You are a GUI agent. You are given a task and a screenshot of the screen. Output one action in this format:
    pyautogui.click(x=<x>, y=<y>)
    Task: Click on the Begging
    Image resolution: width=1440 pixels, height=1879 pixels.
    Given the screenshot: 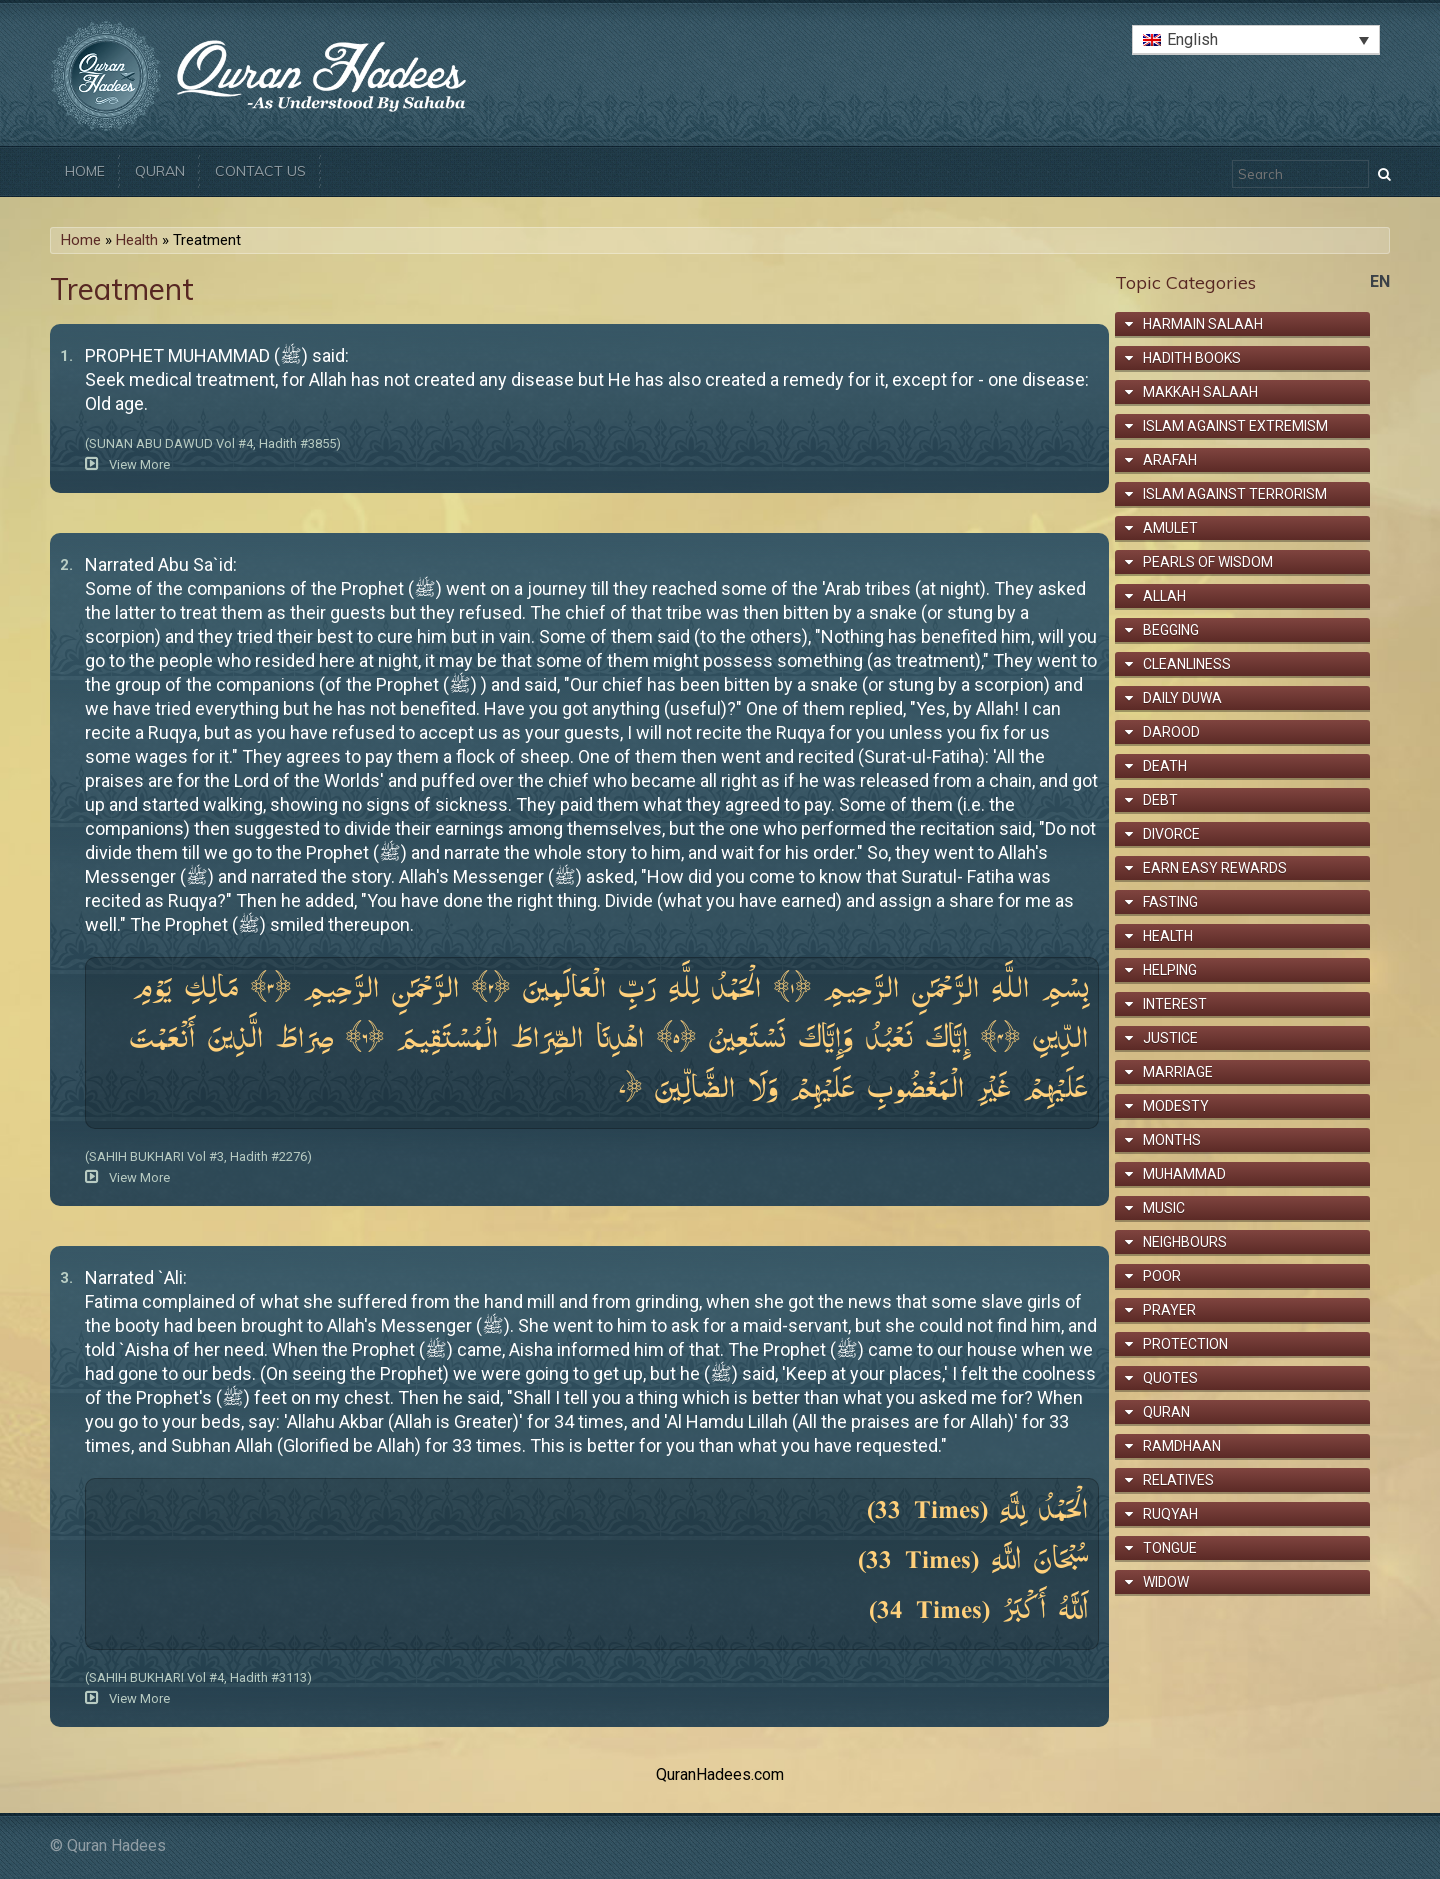 What is the action you would take?
    pyautogui.click(x=1171, y=630)
    